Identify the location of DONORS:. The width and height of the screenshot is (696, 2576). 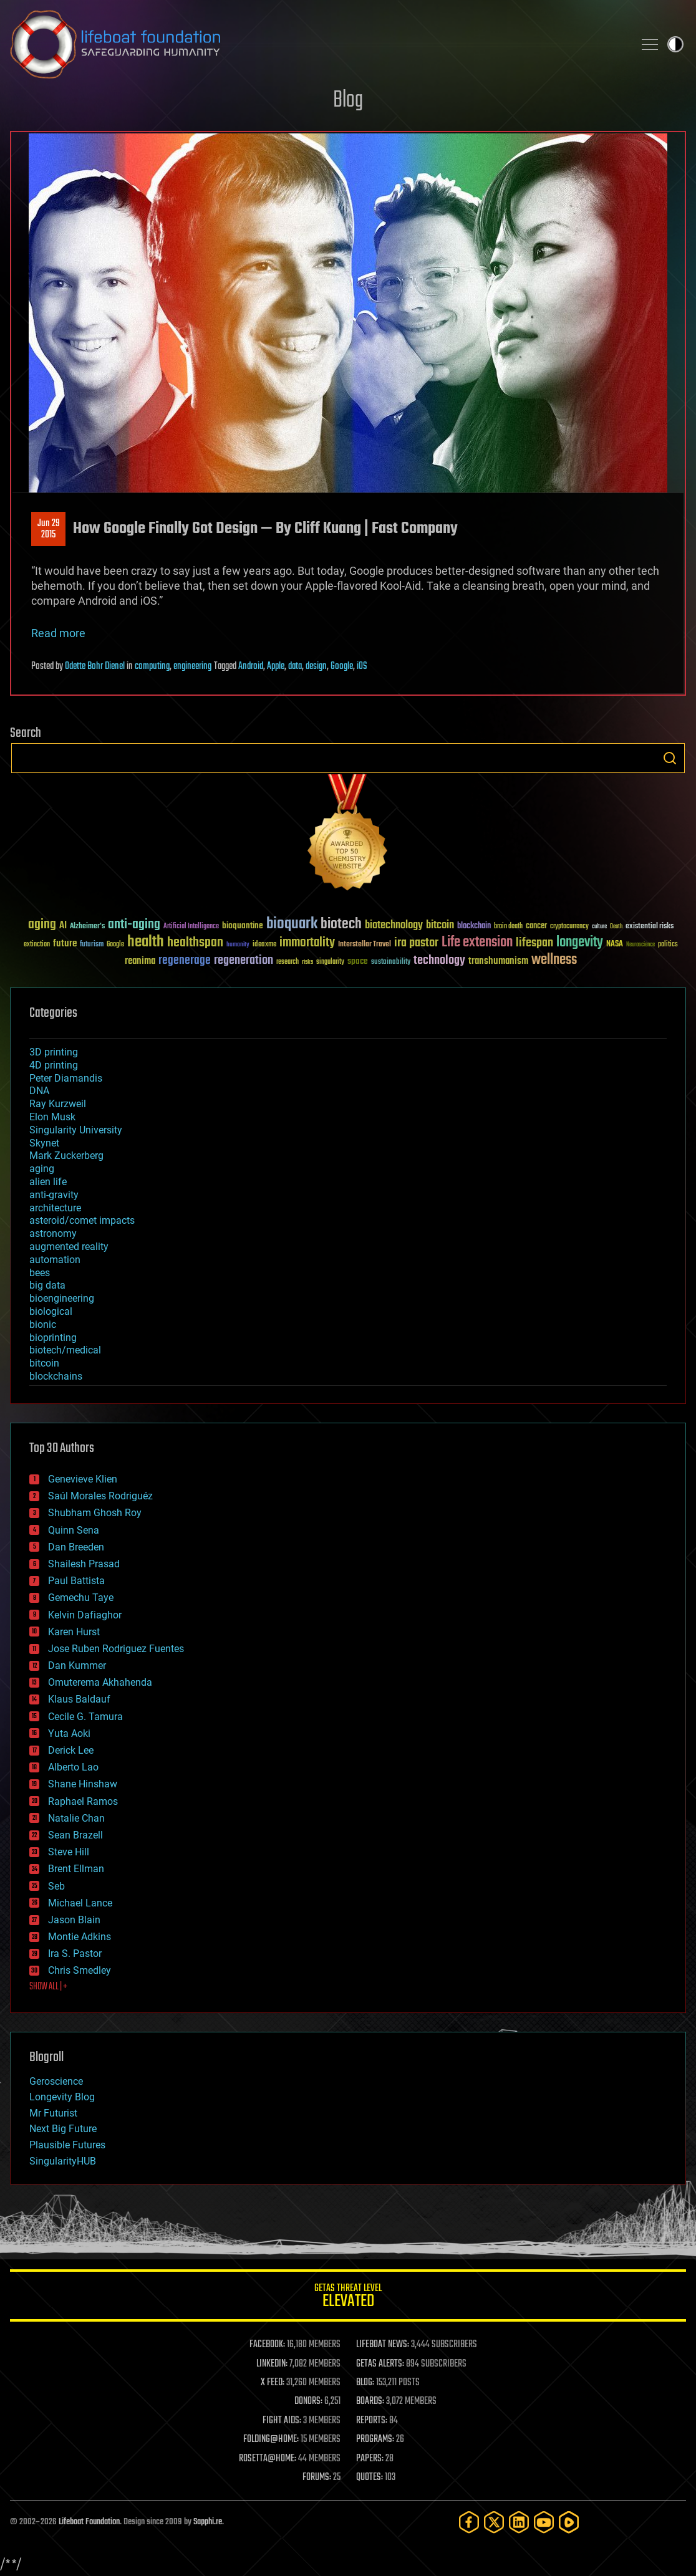
(308, 2401).